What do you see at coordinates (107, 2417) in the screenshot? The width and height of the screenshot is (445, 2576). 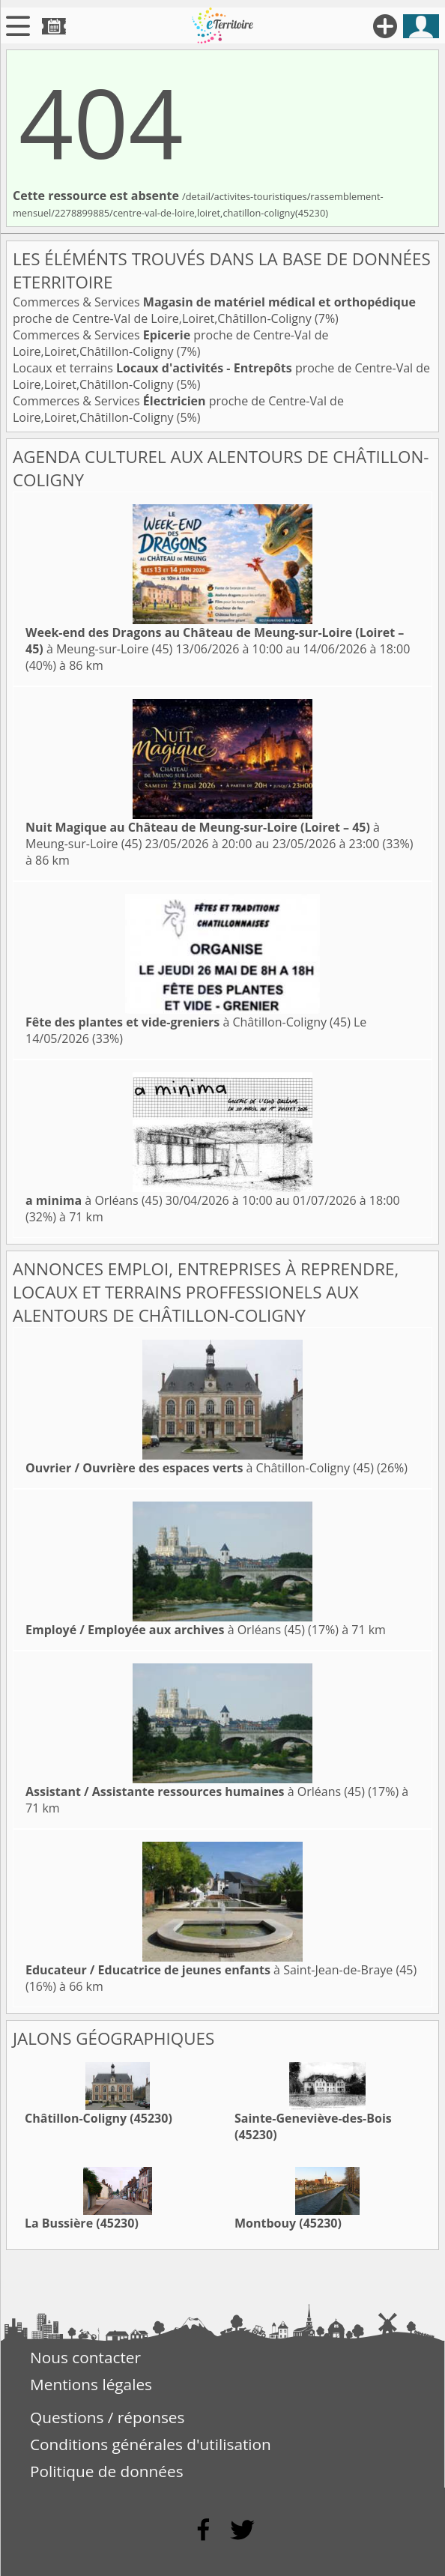 I see `Questions / réponses` at bounding box center [107, 2417].